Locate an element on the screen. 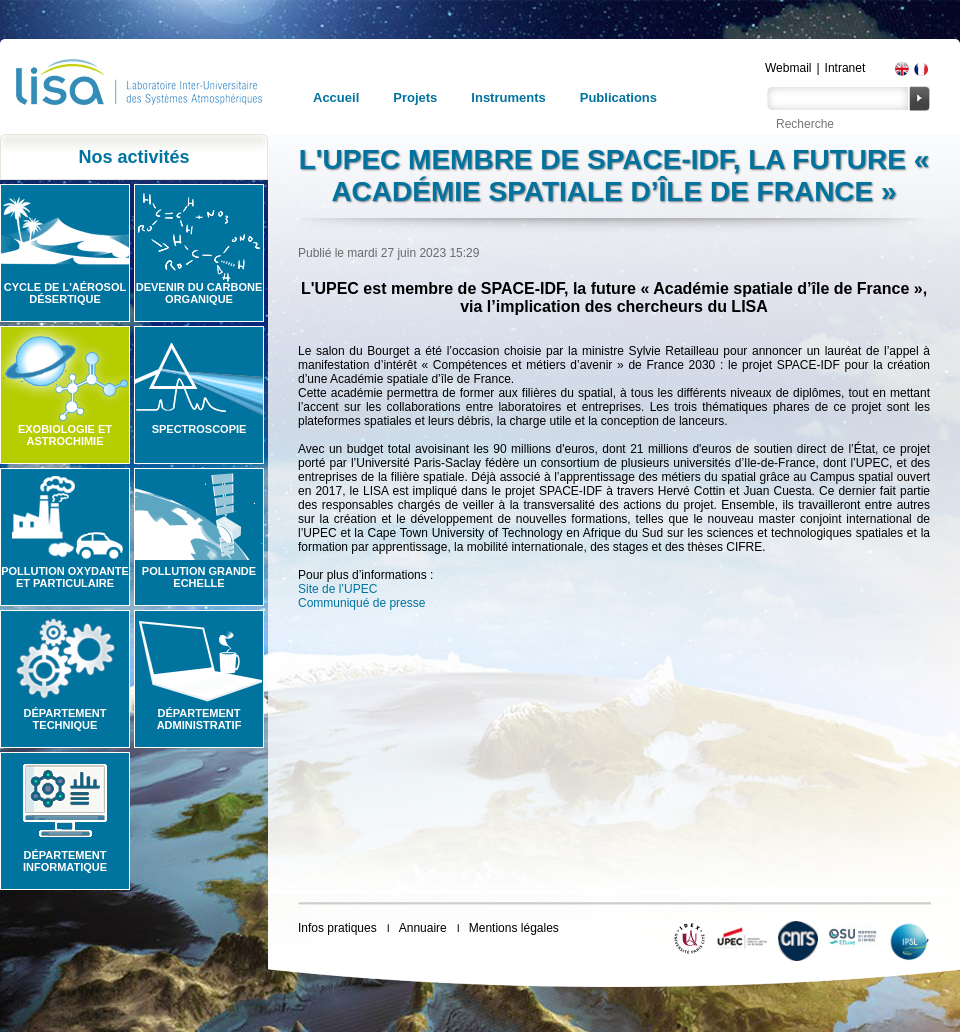 This screenshot has width=960, height=1032. Projets is located at coordinates (415, 97).